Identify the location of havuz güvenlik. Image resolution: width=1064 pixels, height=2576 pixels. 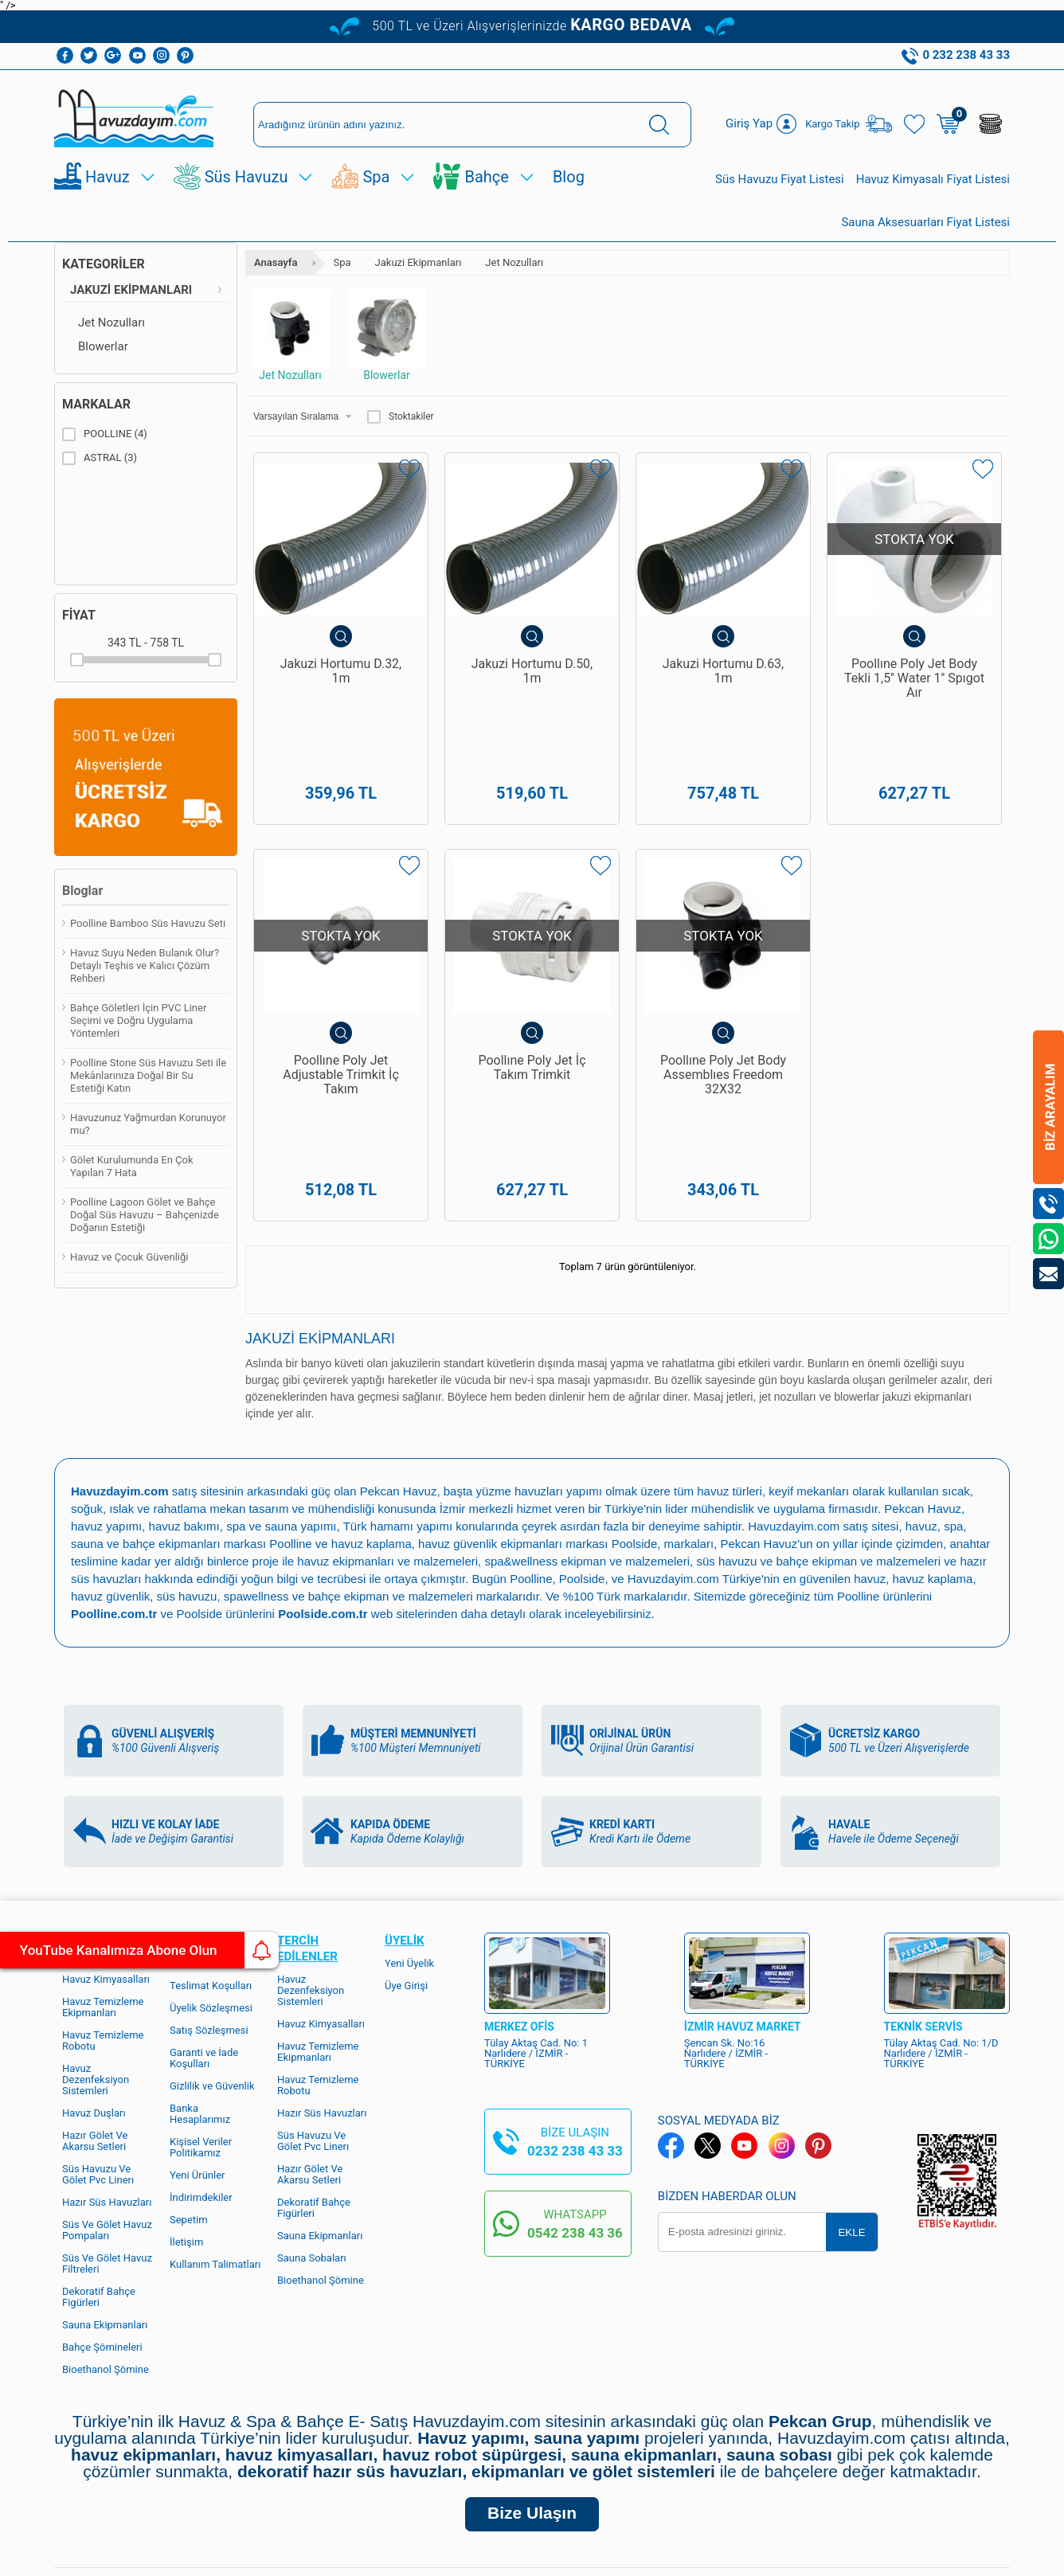
(110, 1475).